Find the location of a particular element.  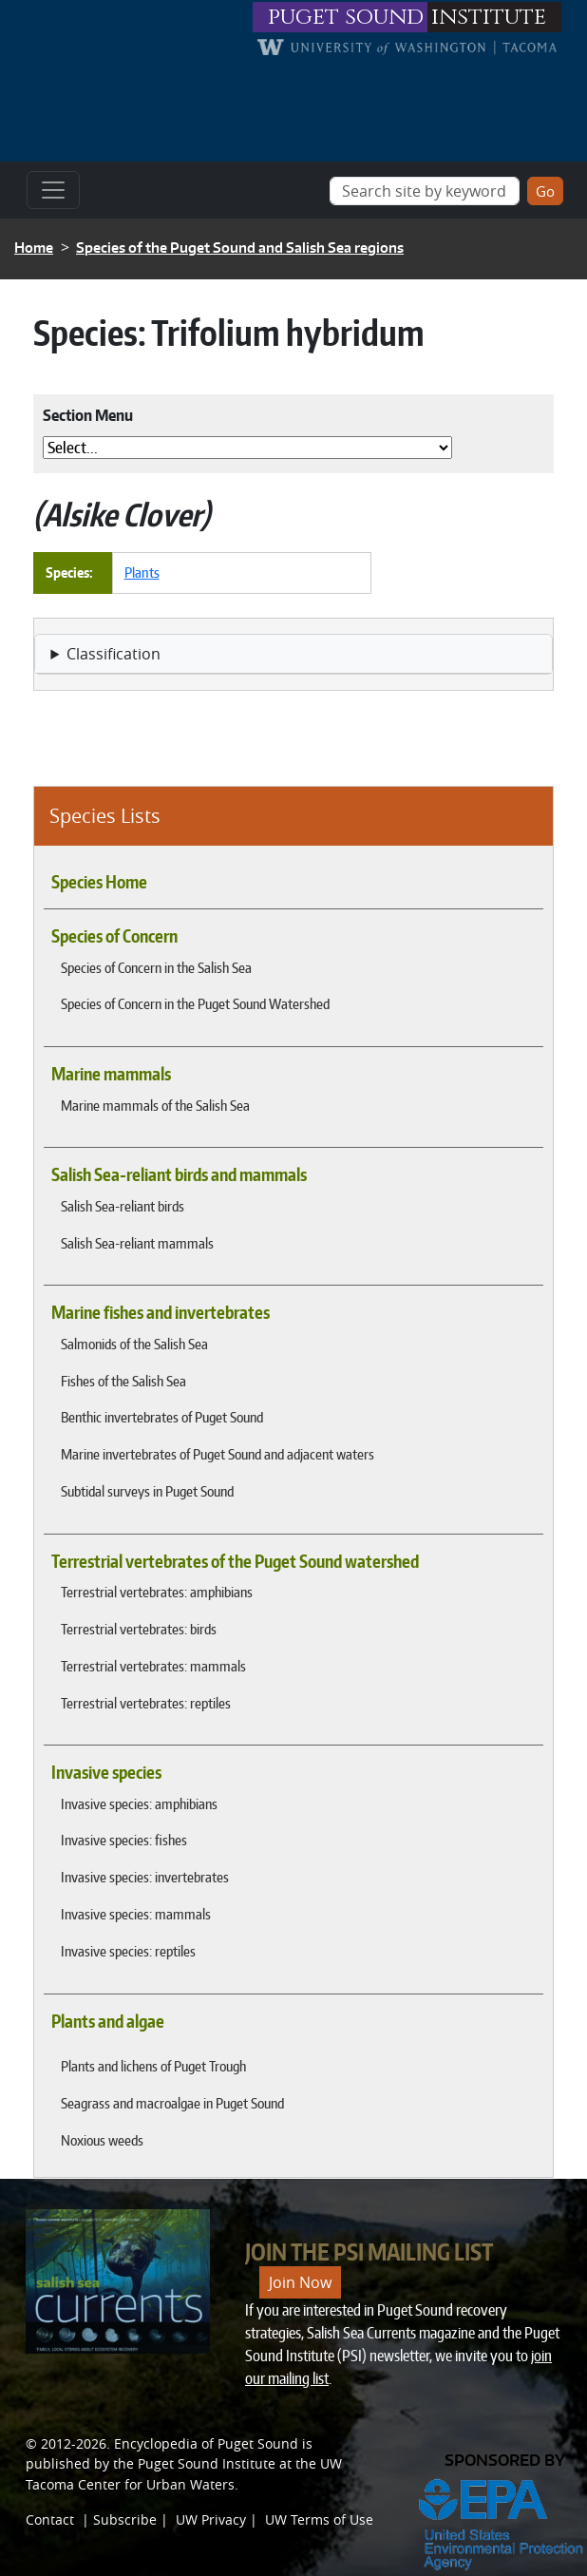

Marine mammals of the Salish Sea is located at coordinates (155, 1105).